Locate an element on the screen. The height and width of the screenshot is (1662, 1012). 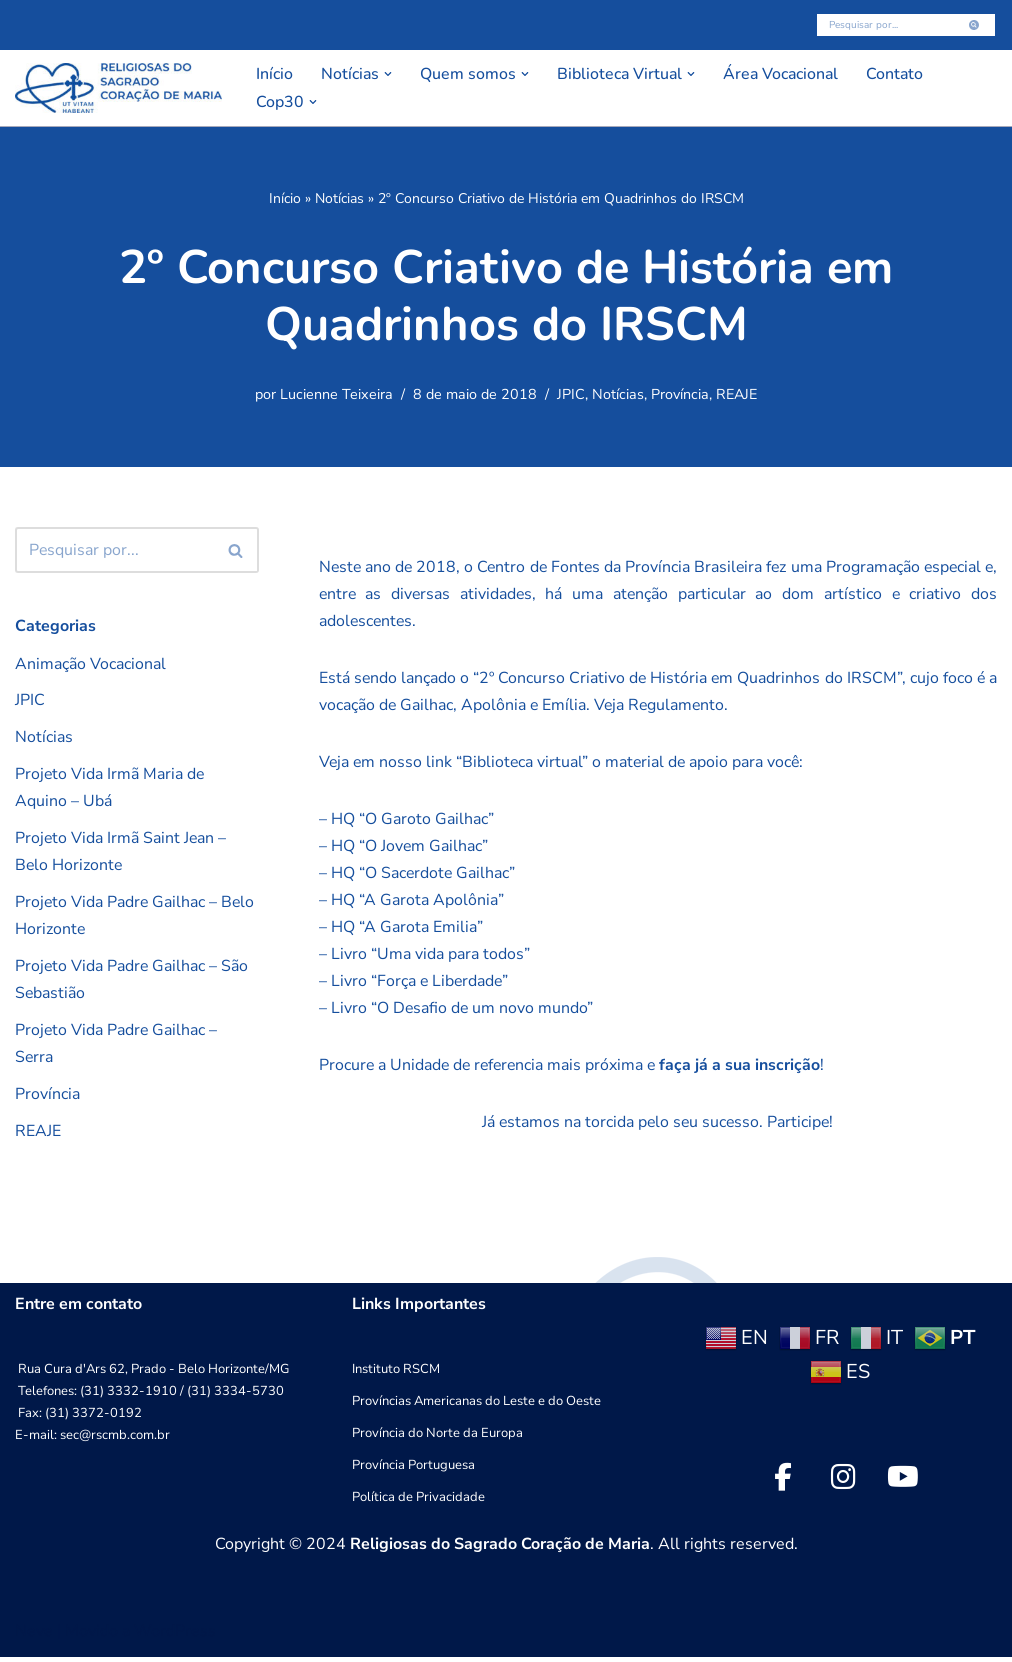
[social link] is located at coordinates (783, 1482).